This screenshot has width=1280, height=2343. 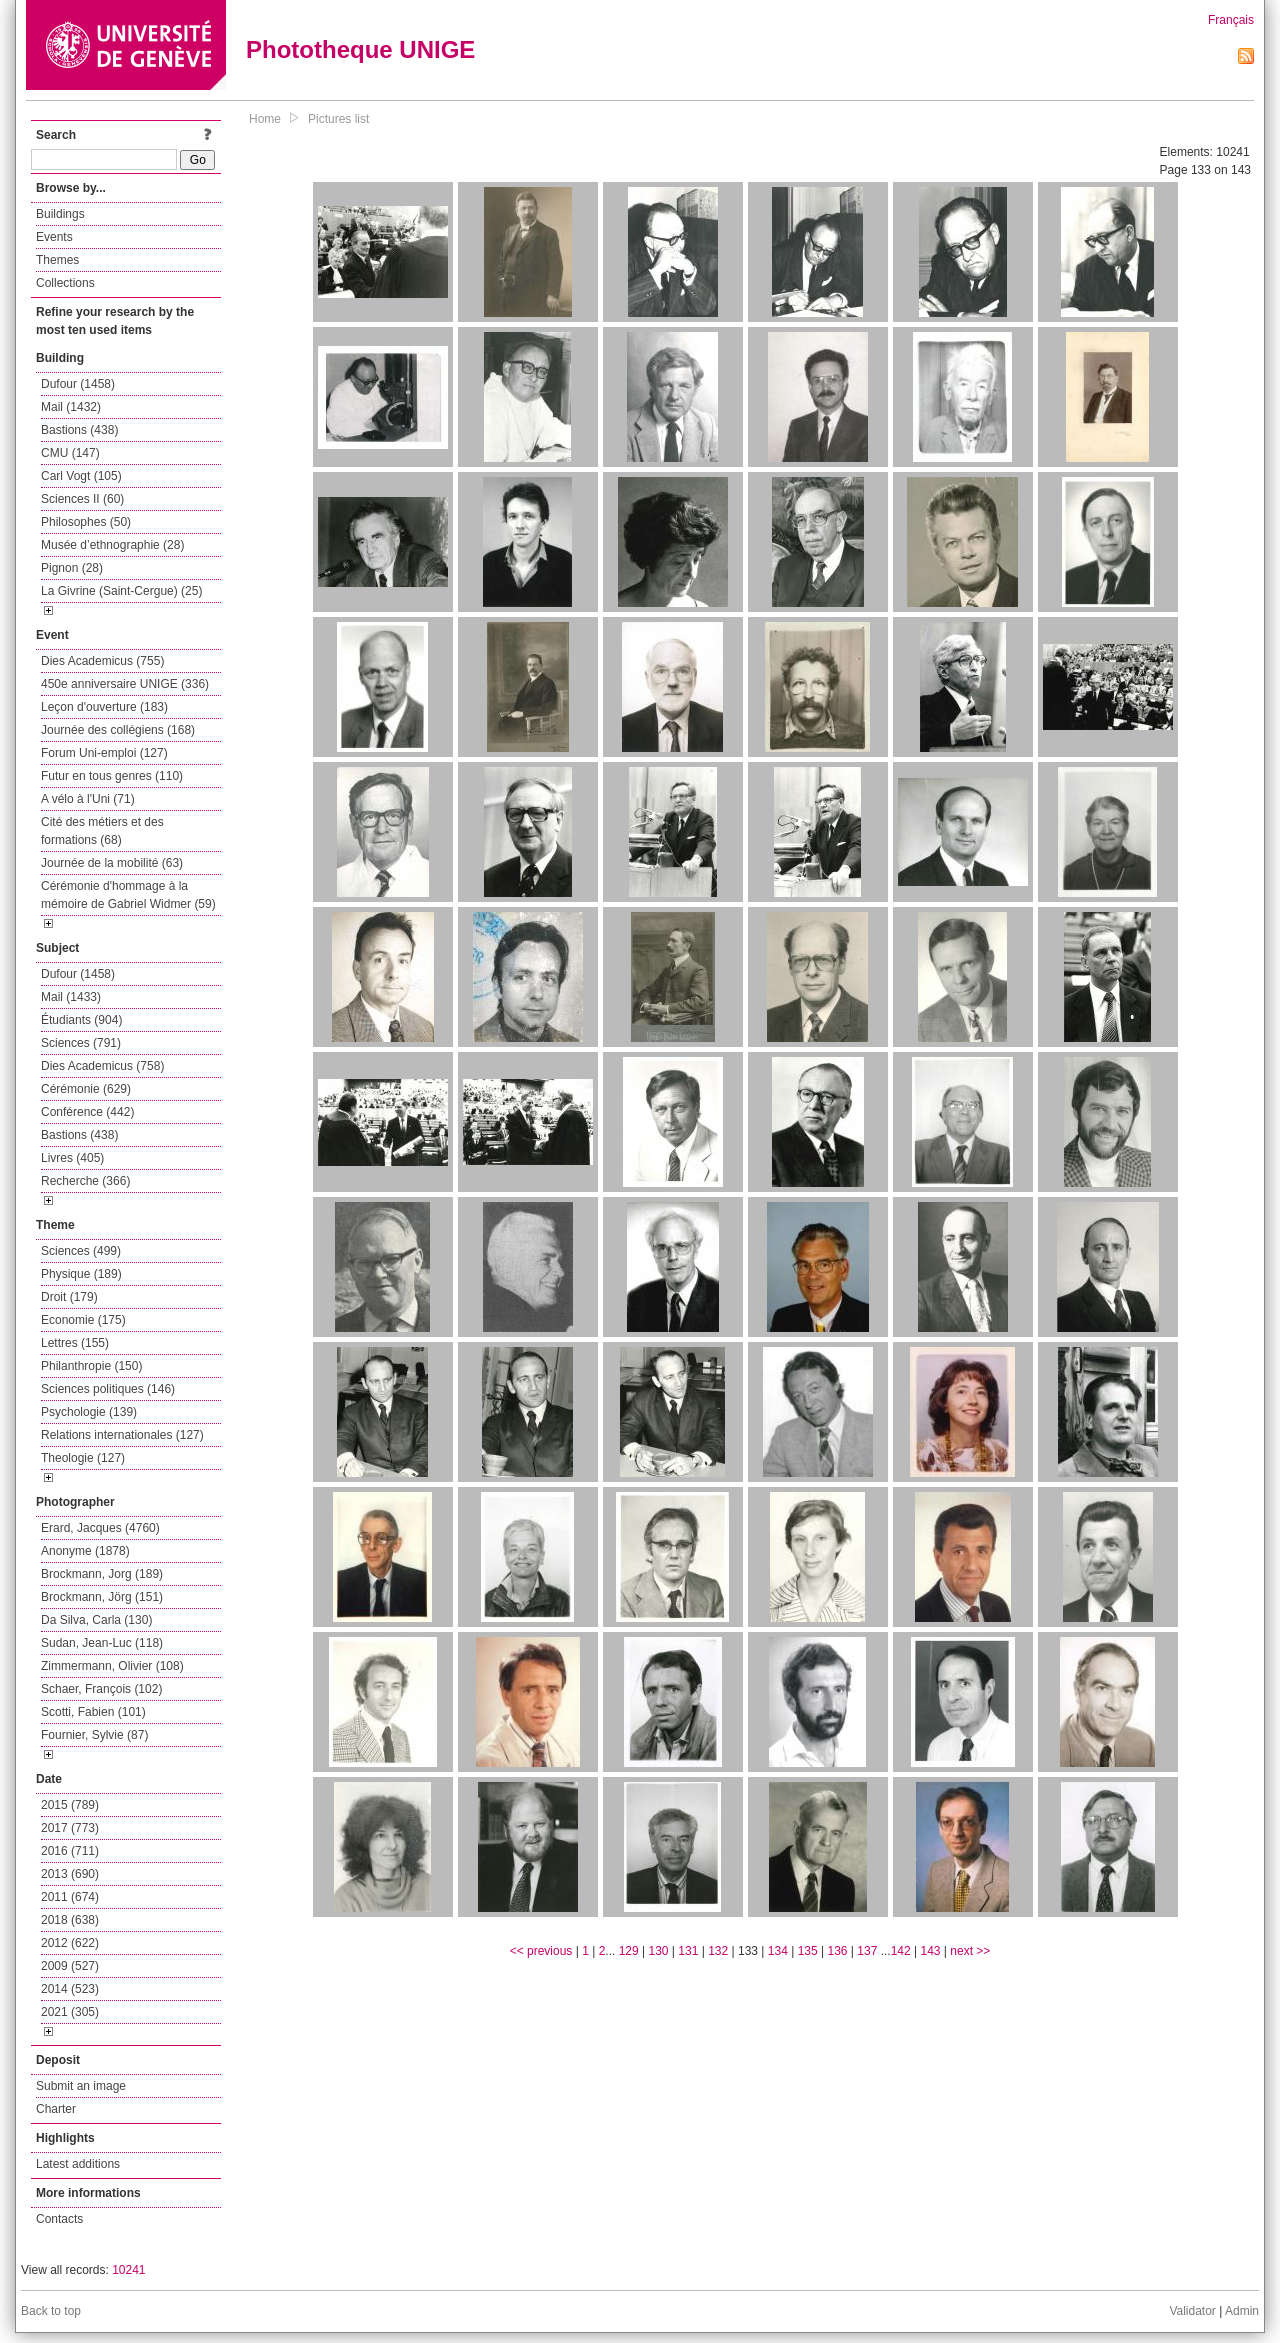 What do you see at coordinates (1242, 2311) in the screenshot?
I see `Admin` at bounding box center [1242, 2311].